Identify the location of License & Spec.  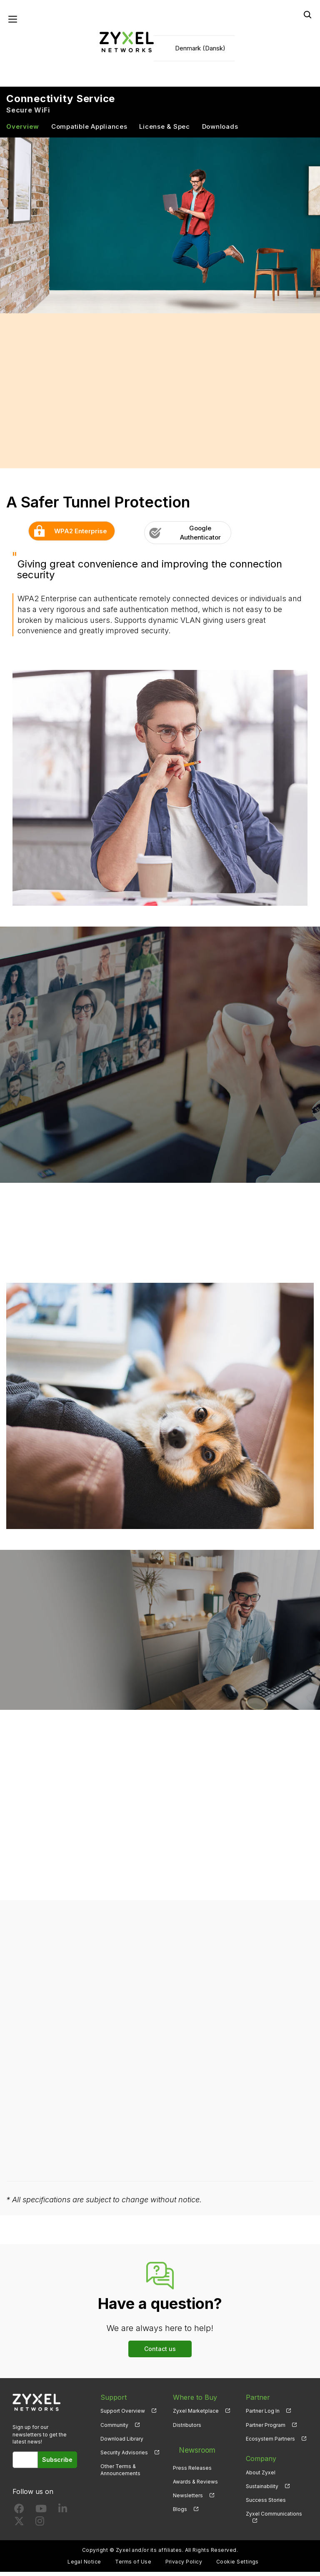
(164, 131).